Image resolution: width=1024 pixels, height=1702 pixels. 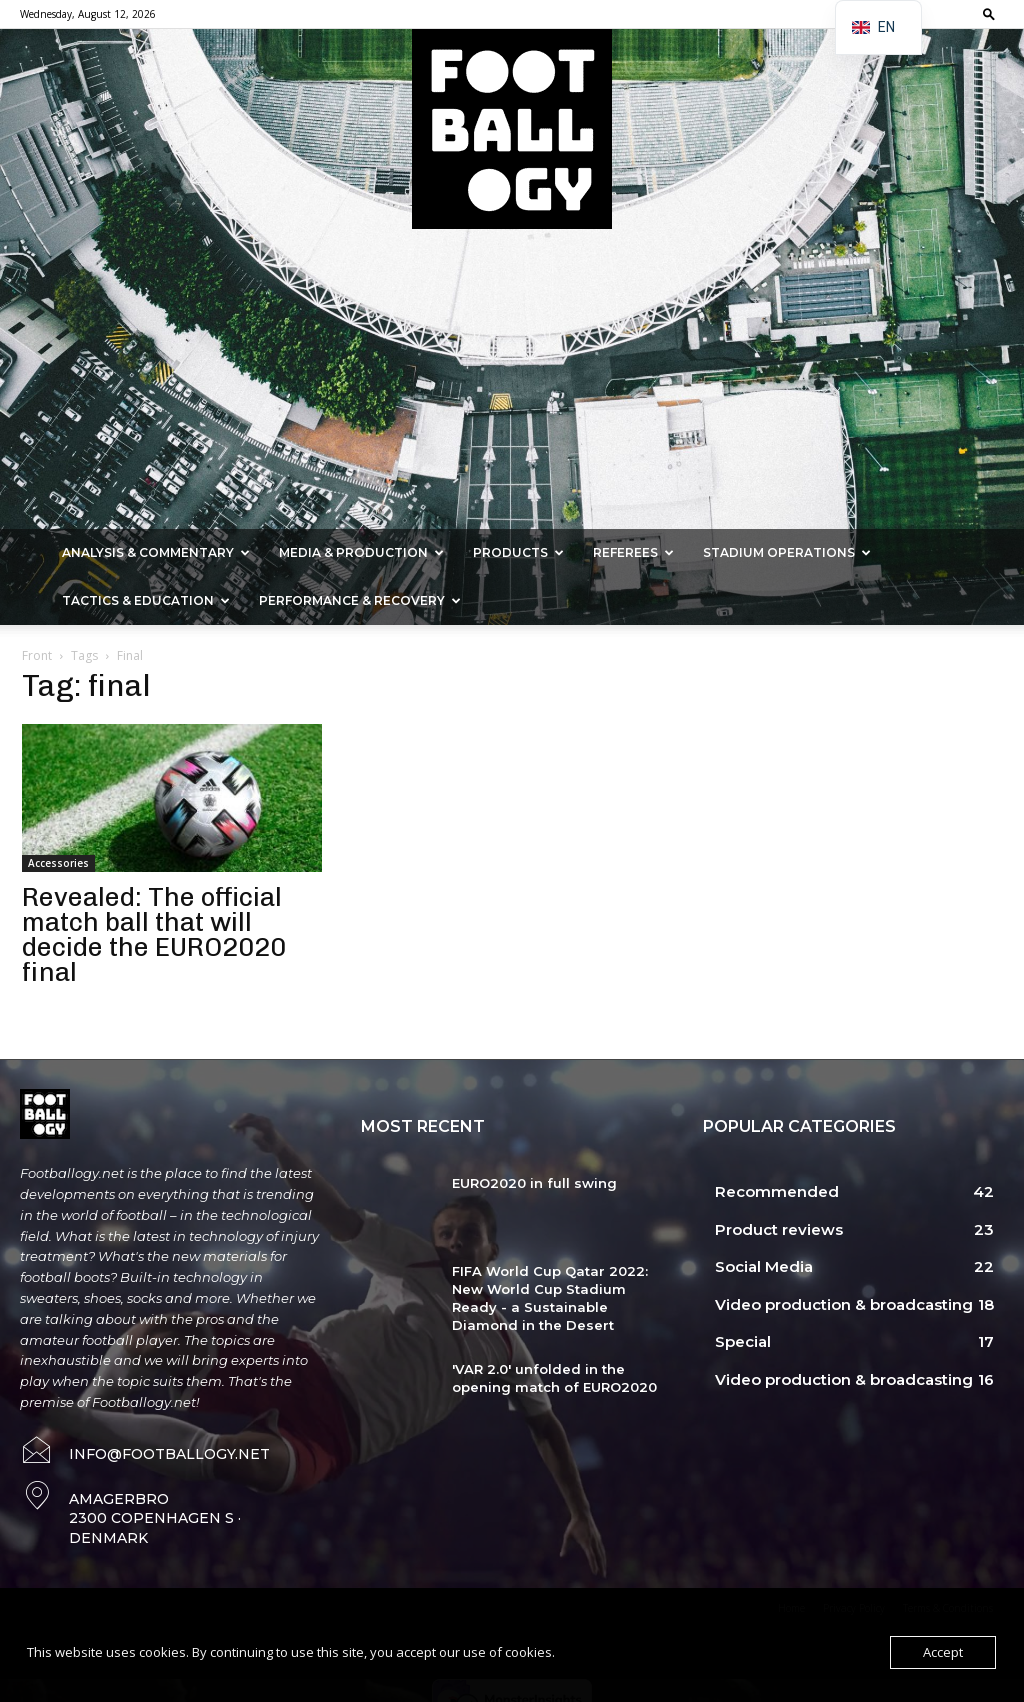 What do you see at coordinates (512, 379) in the screenshot?
I see `[Advertisement]` at bounding box center [512, 379].